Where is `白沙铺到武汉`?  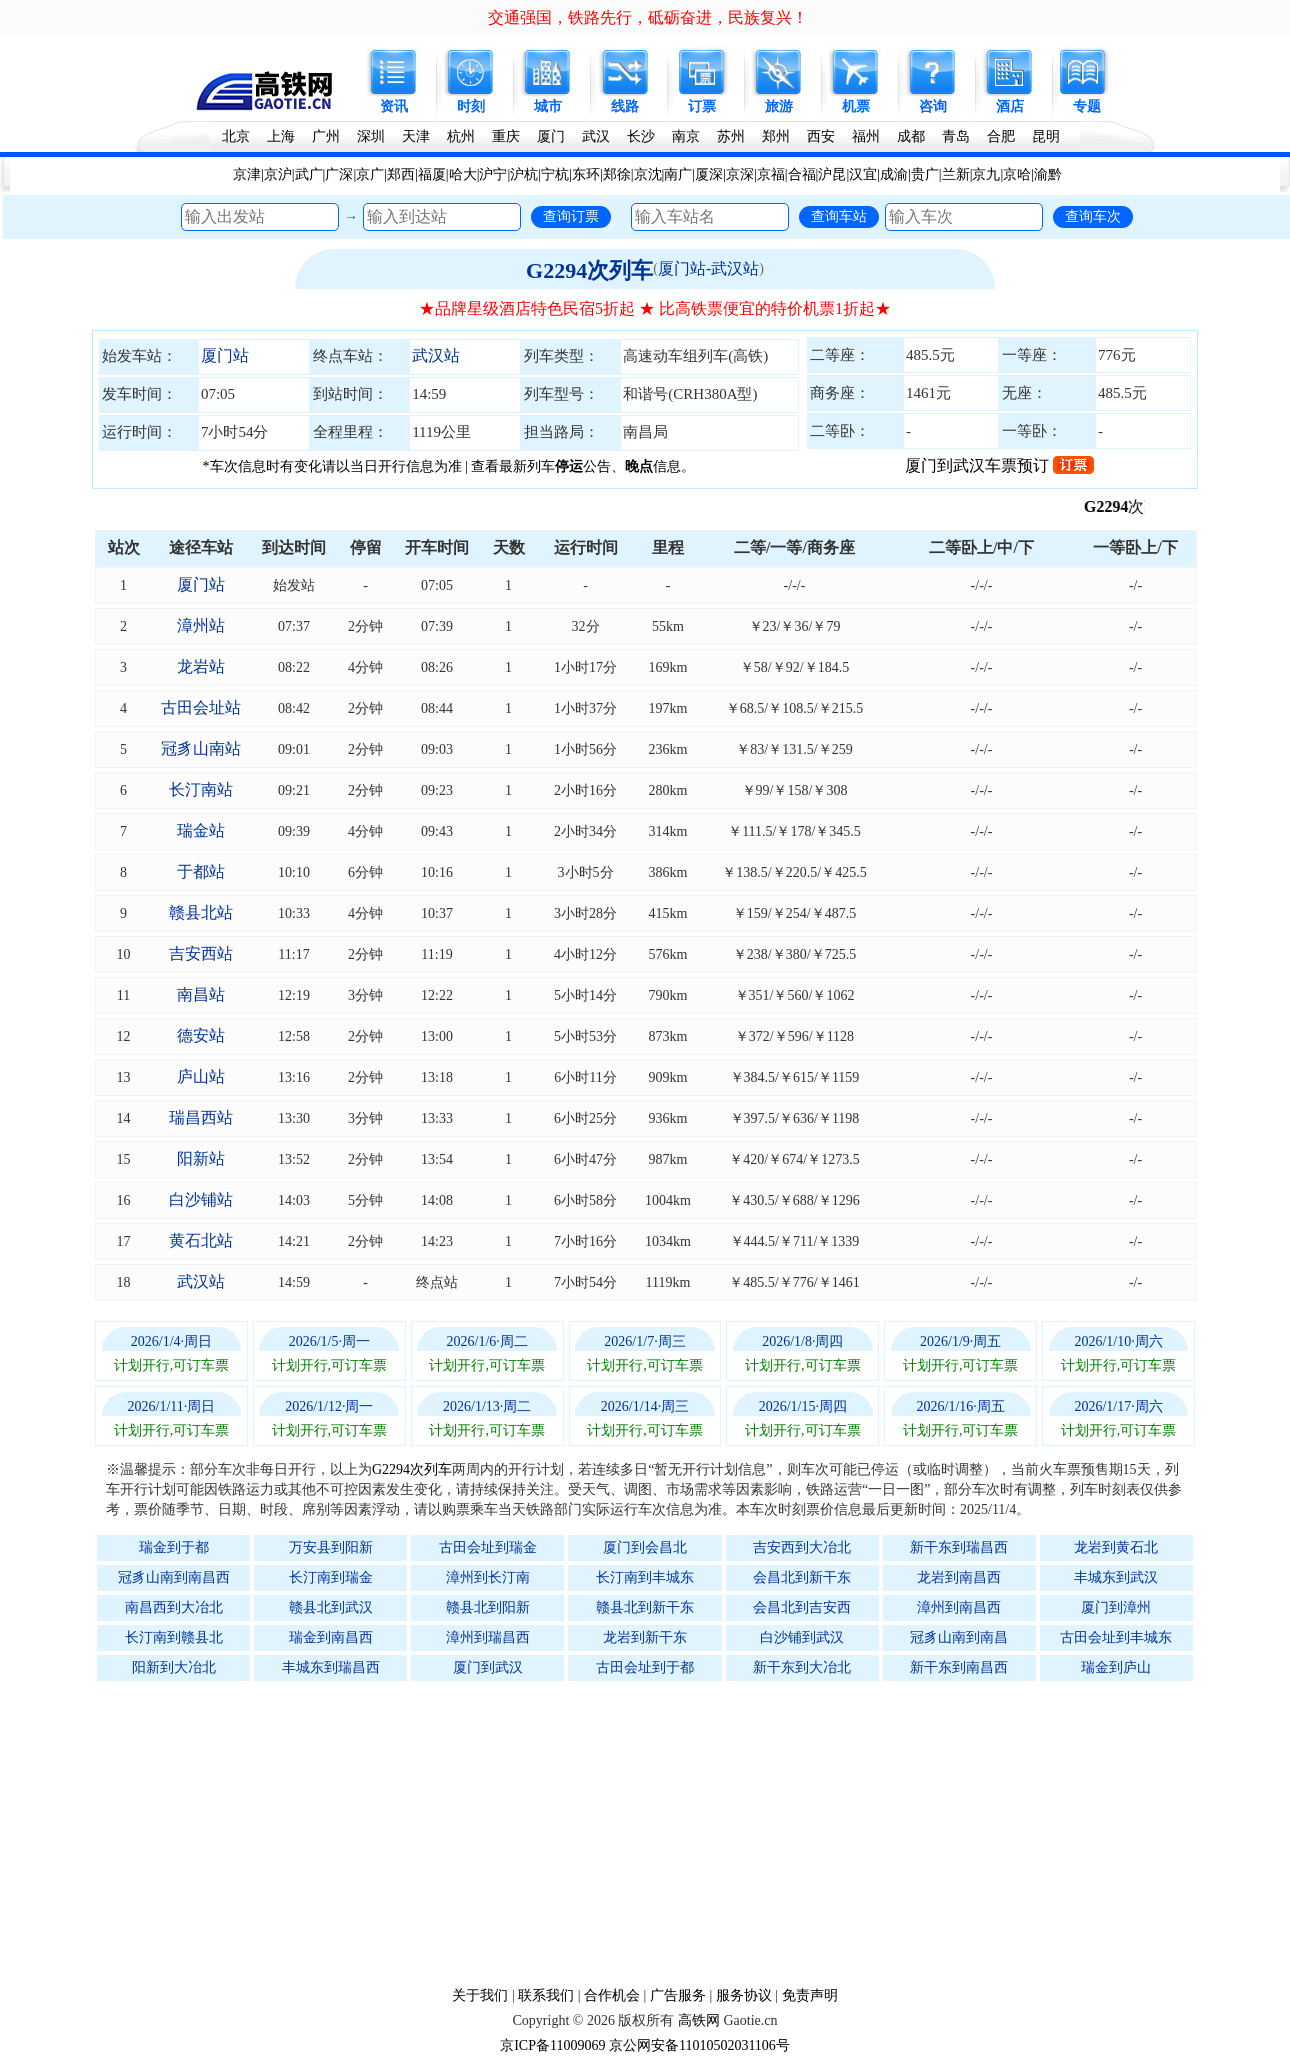
白沙铺到武汉 is located at coordinates (802, 1637).